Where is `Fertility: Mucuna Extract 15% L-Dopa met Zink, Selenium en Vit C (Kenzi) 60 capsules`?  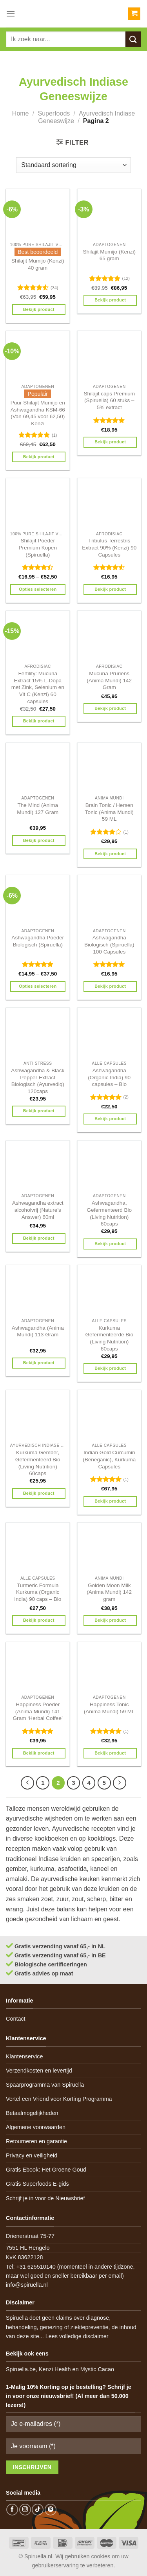 Fertility: Mucuna Extract 15% L-Dopa met Zink, Selenium en Vit C (Kenzi) 60 capsules is located at coordinates (37, 687).